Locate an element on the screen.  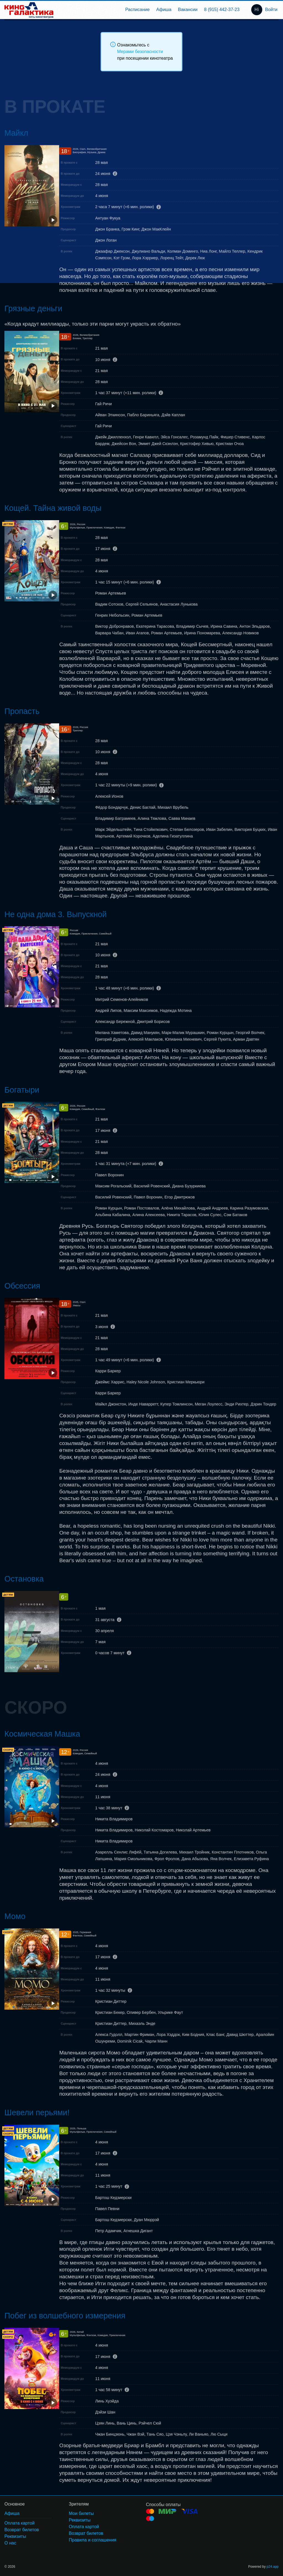
Грязные деньги is located at coordinates (33, 308).